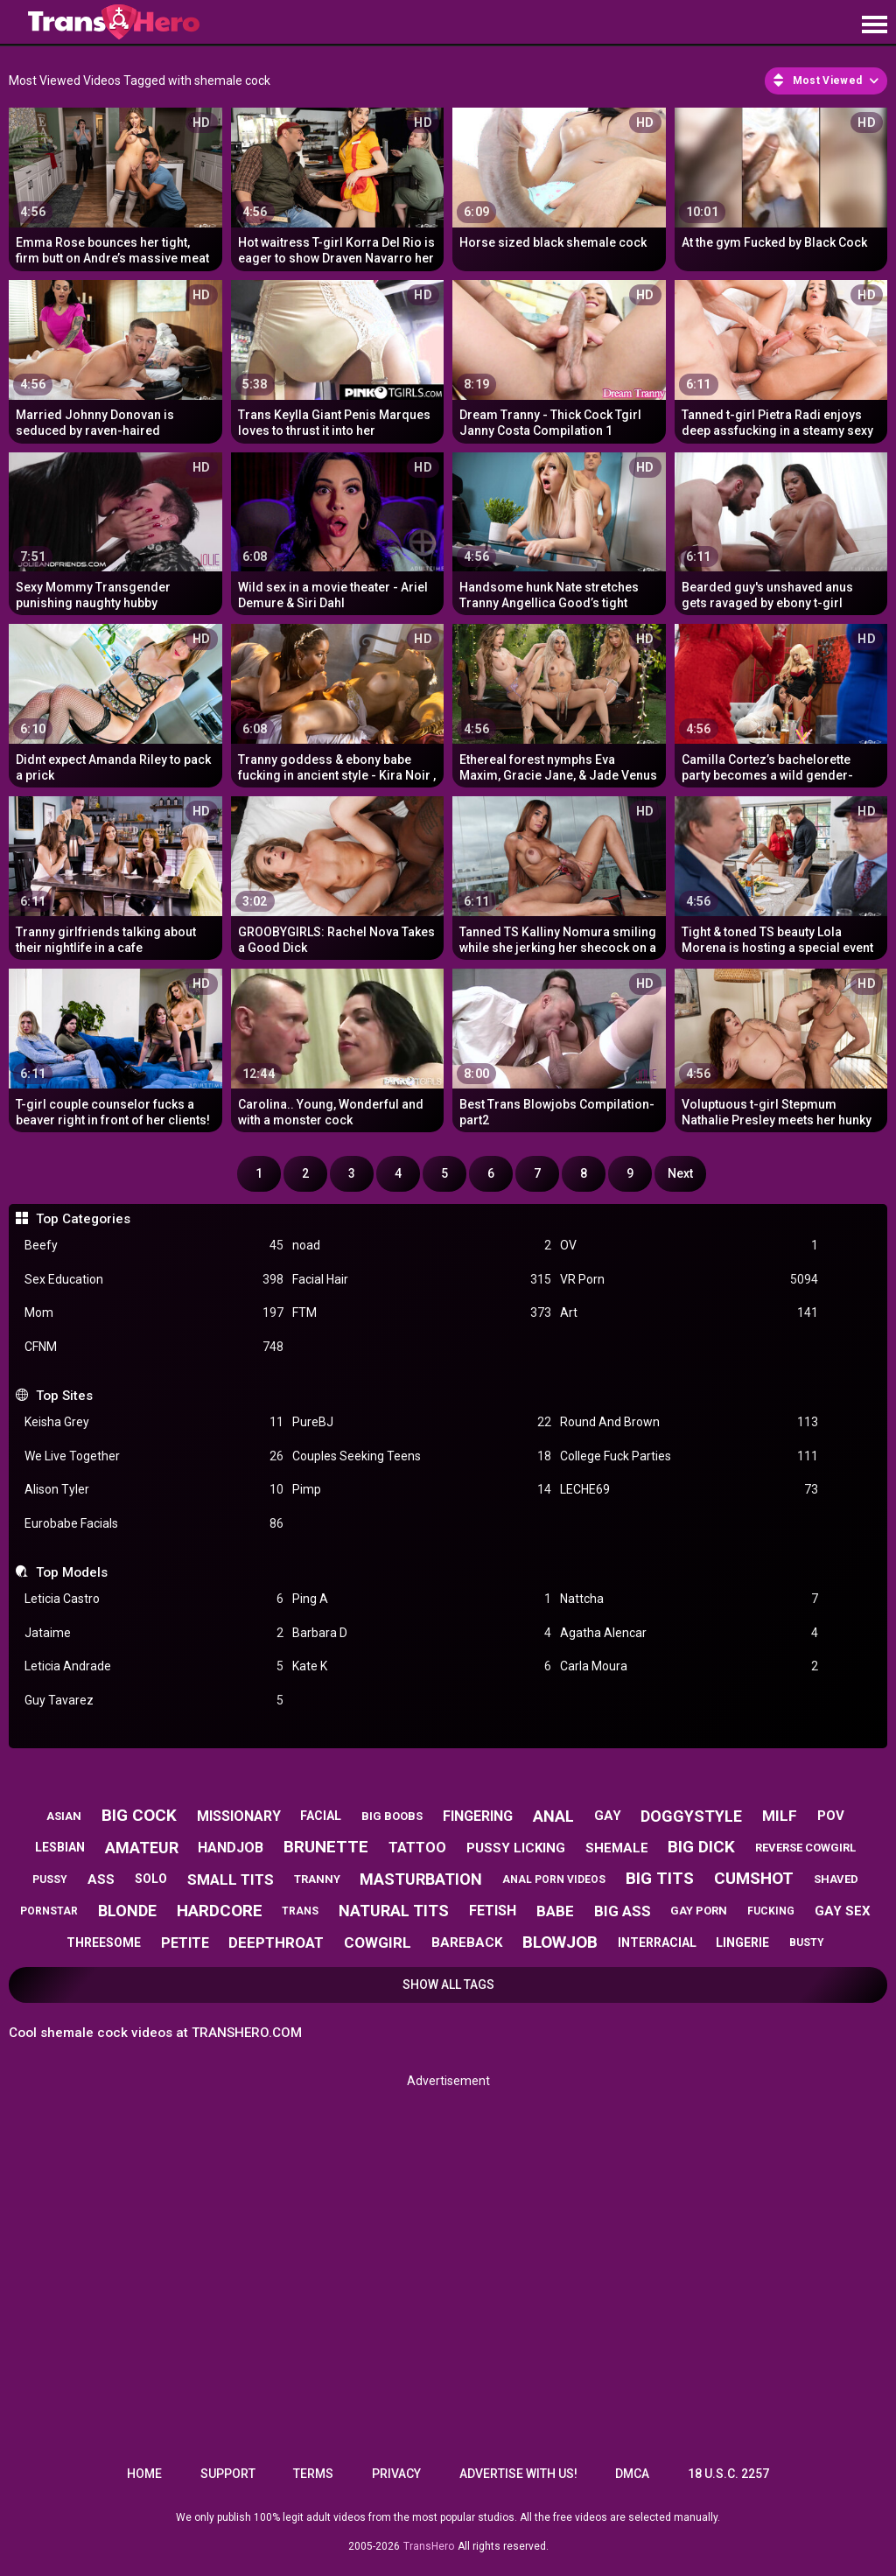 This screenshot has height=2576, width=896. I want to click on Ping A, so click(421, 1599).